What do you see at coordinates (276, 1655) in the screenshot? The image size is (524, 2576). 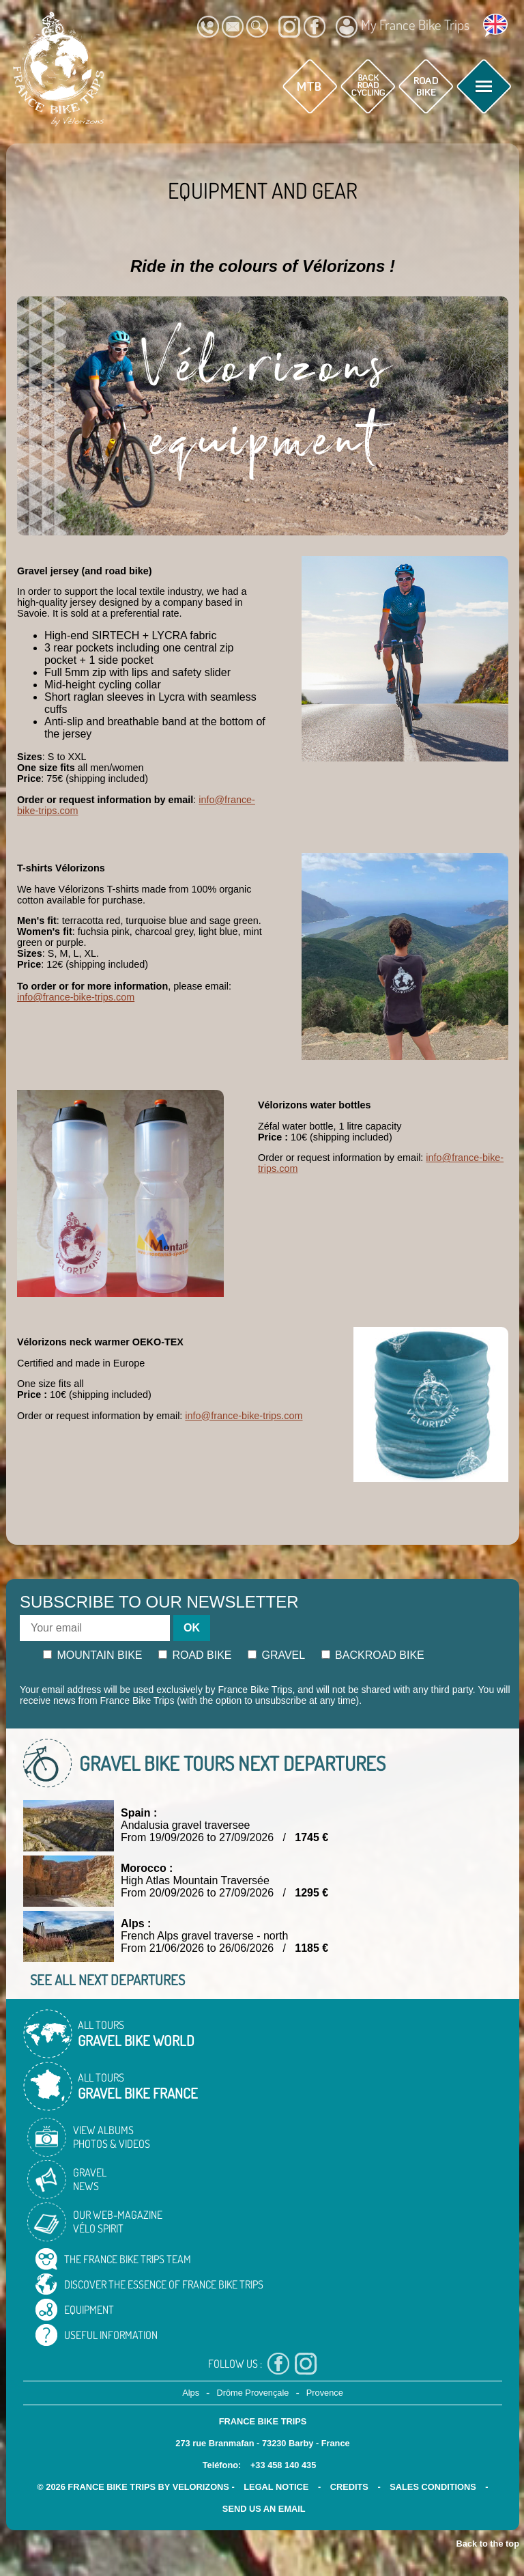 I see `Gravel` at bounding box center [276, 1655].